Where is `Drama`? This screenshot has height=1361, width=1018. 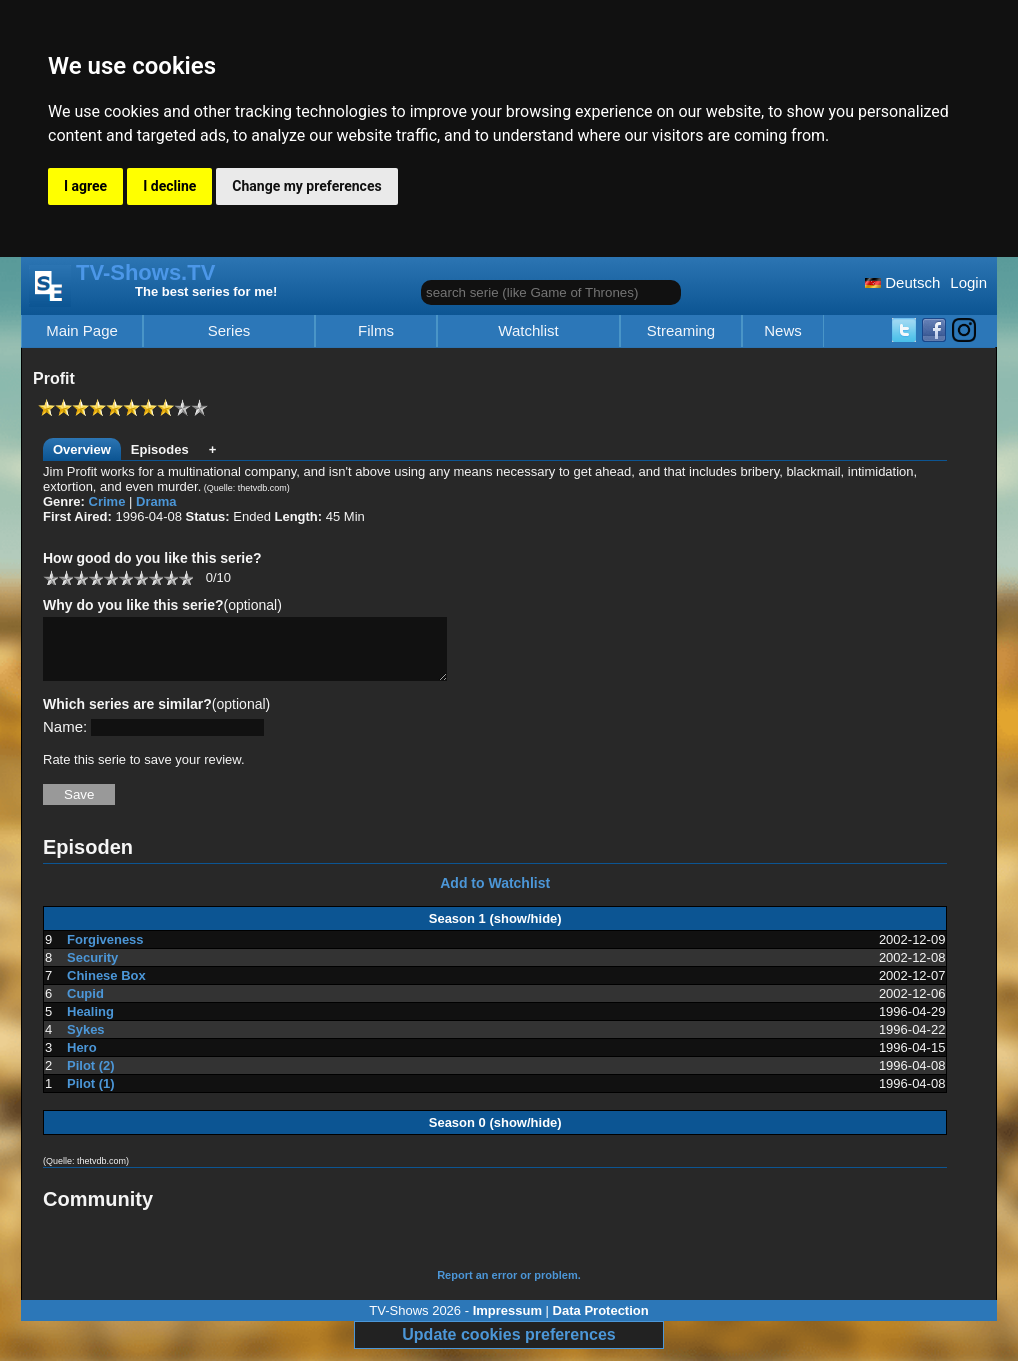 Drama is located at coordinates (156, 501).